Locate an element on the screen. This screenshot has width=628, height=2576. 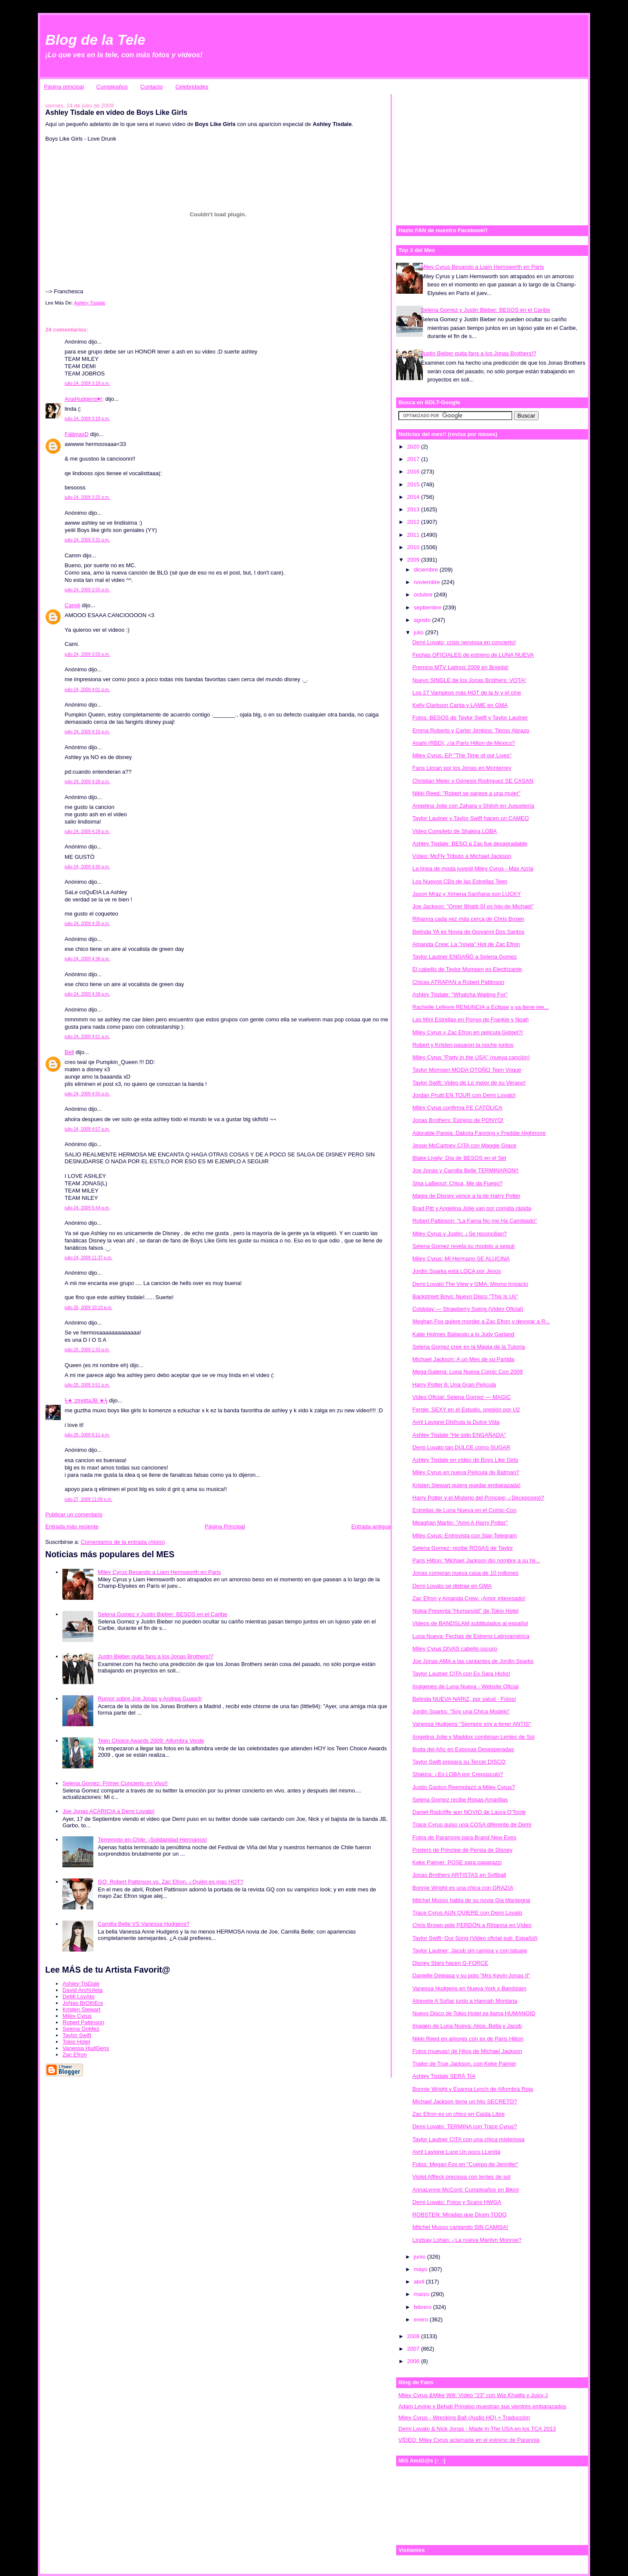
Nikki Reed: "Robert se parece a una mujer" is located at coordinates (466, 793).